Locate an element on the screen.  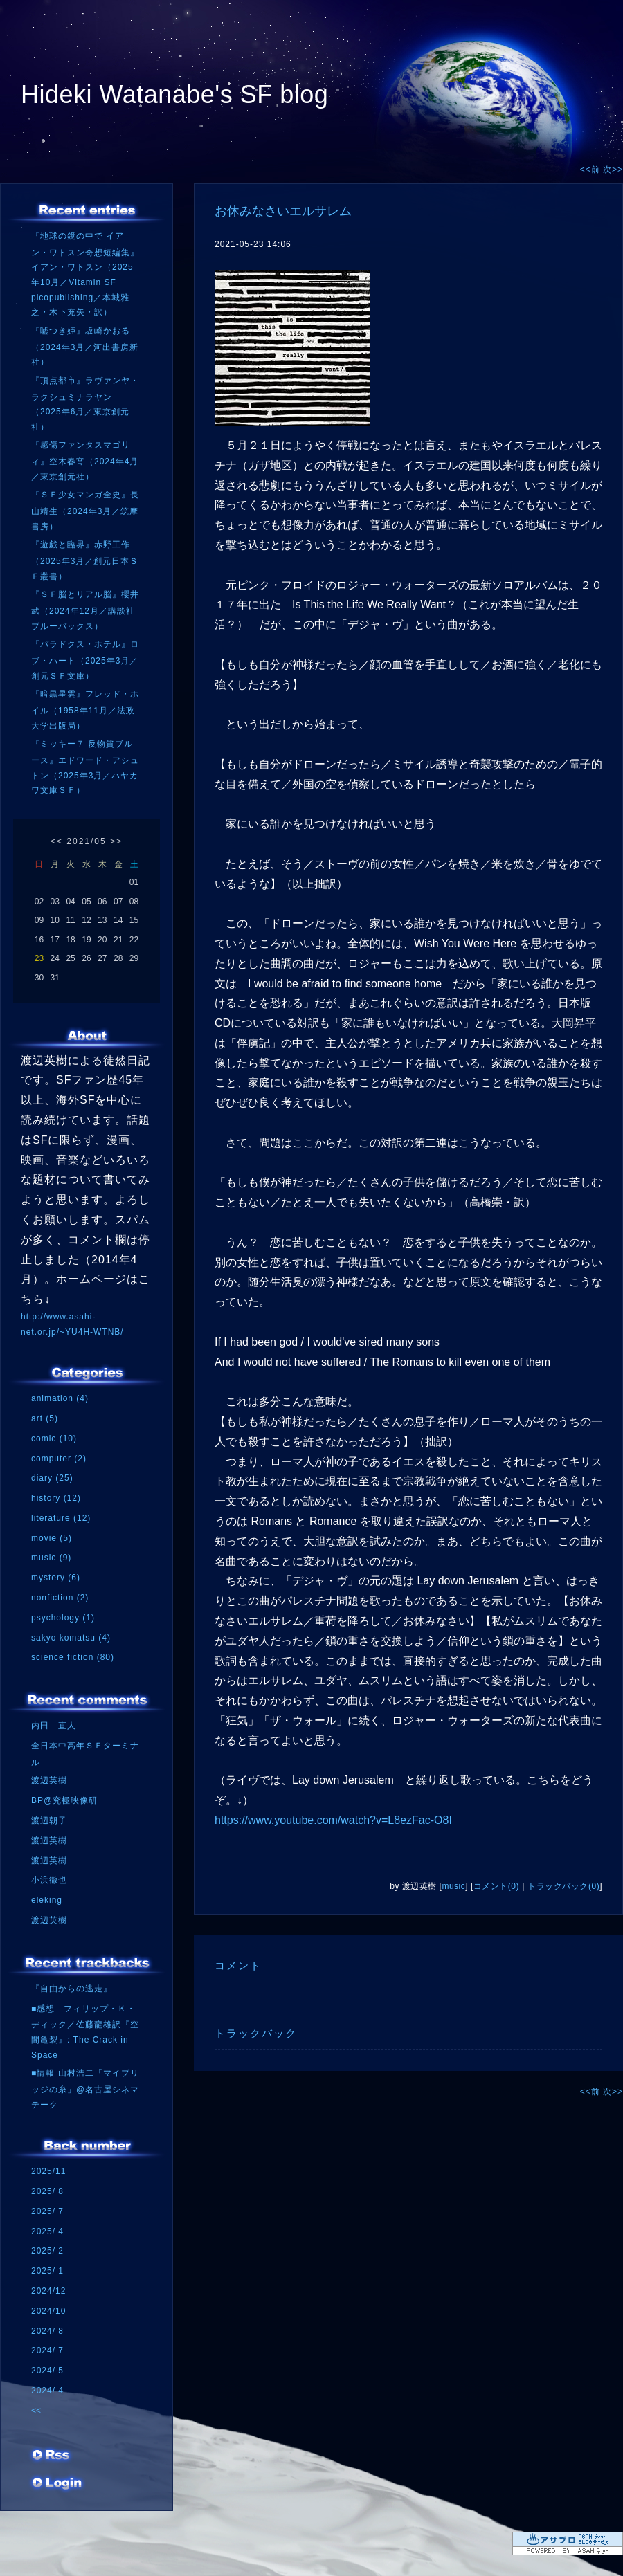
Hideki Watanabe's SF blog is located at coordinates (174, 94).